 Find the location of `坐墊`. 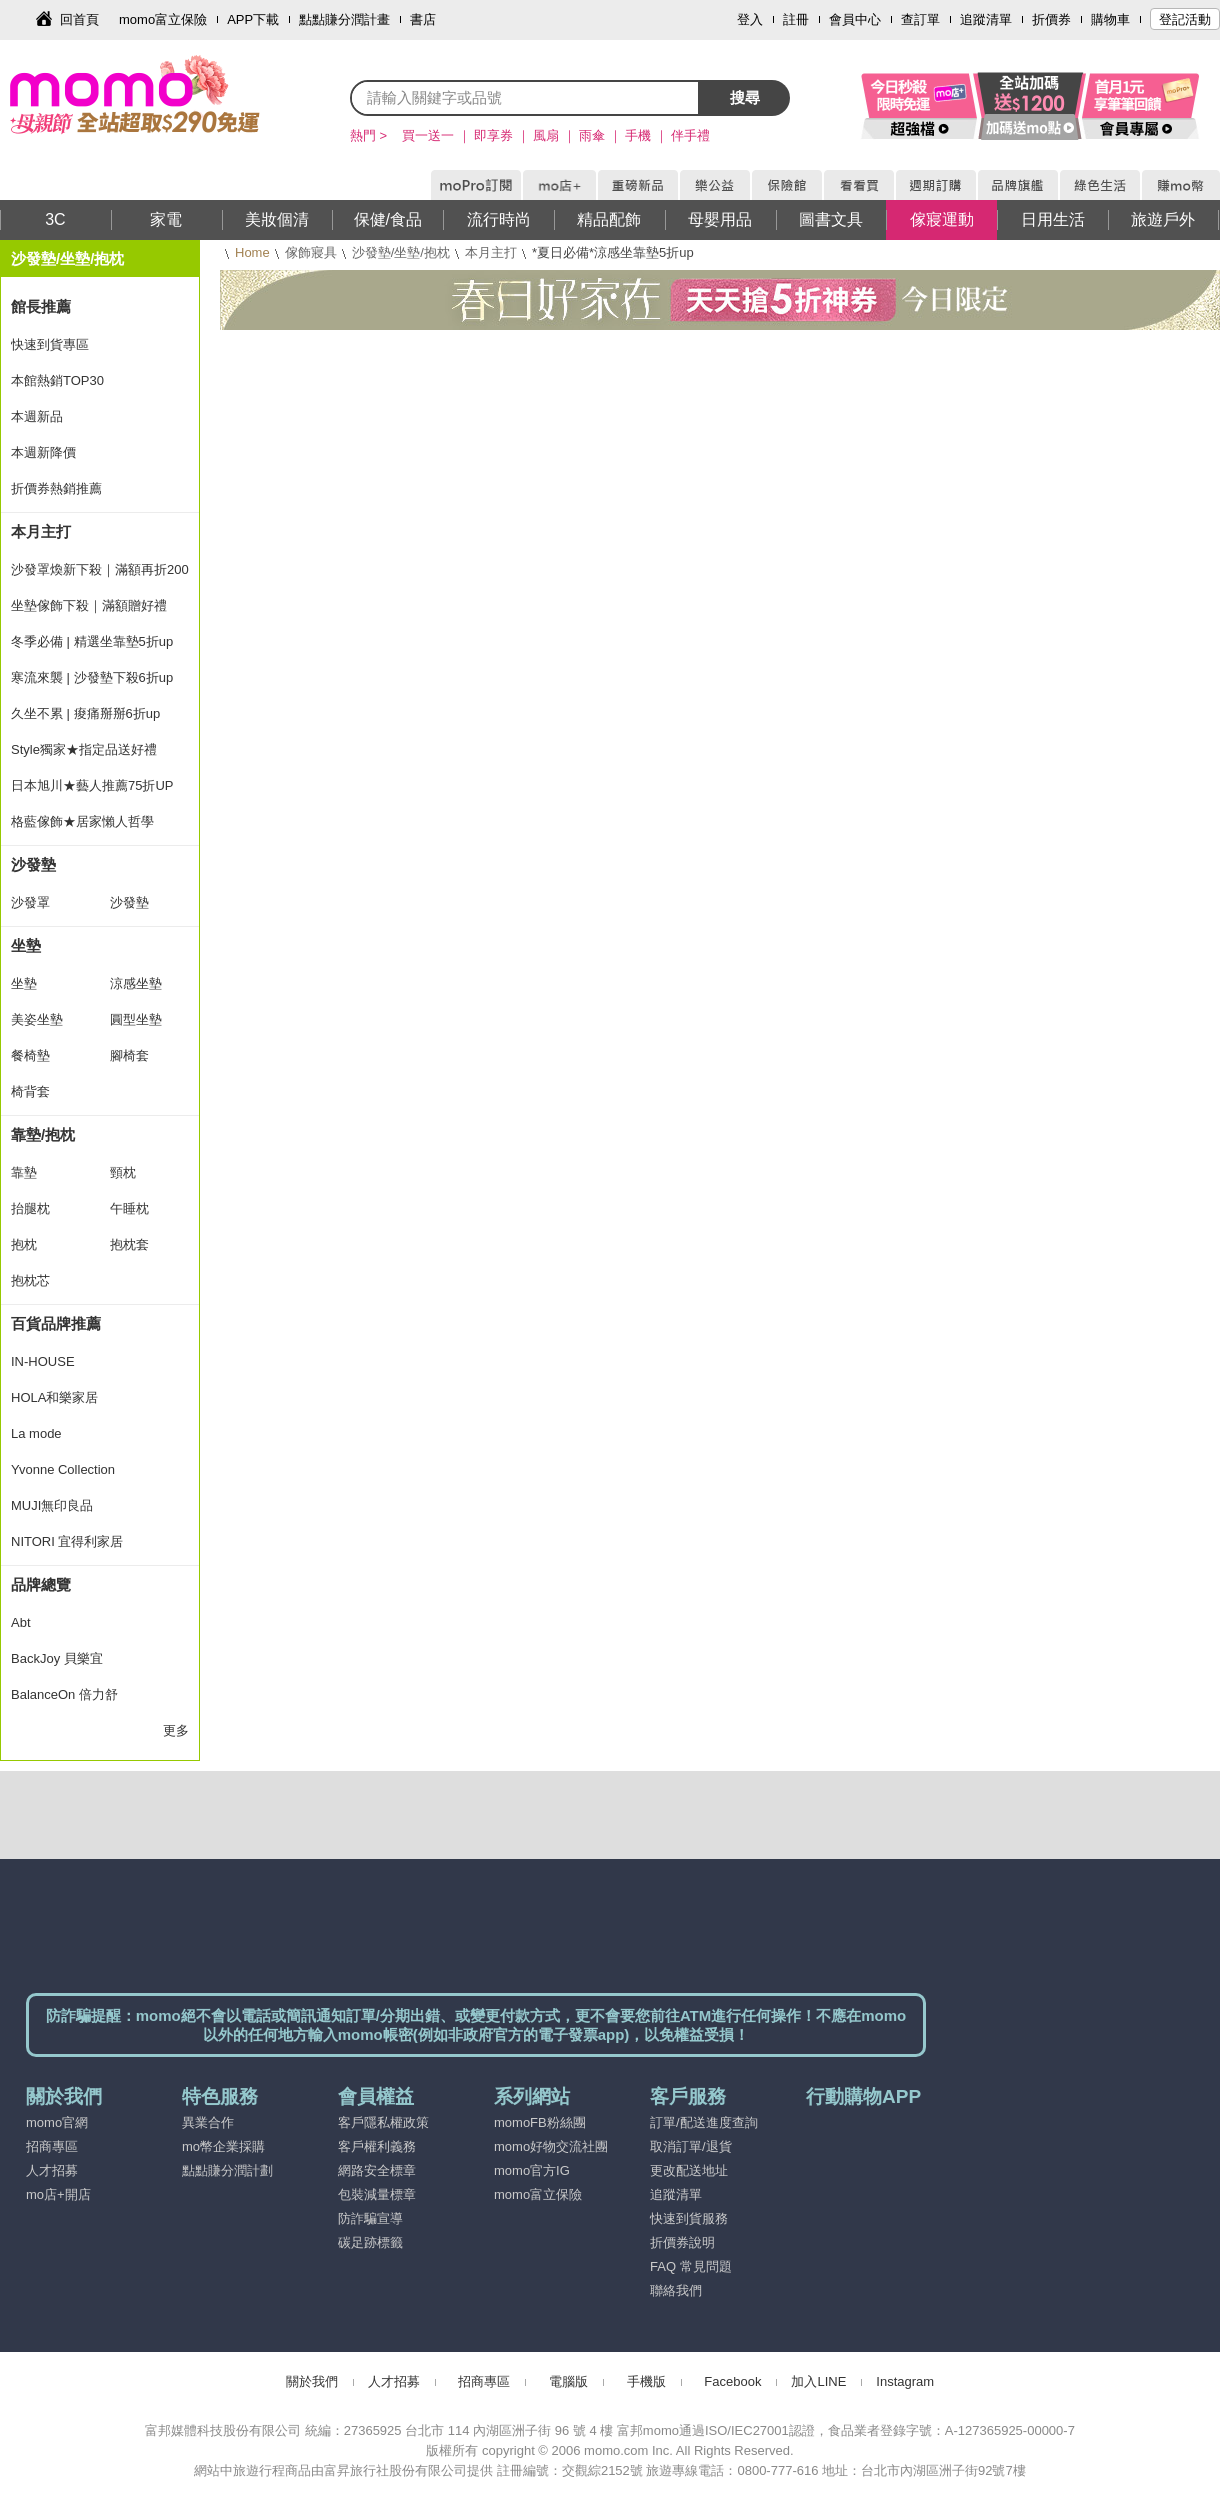

坐墊 is located at coordinates (26, 945).